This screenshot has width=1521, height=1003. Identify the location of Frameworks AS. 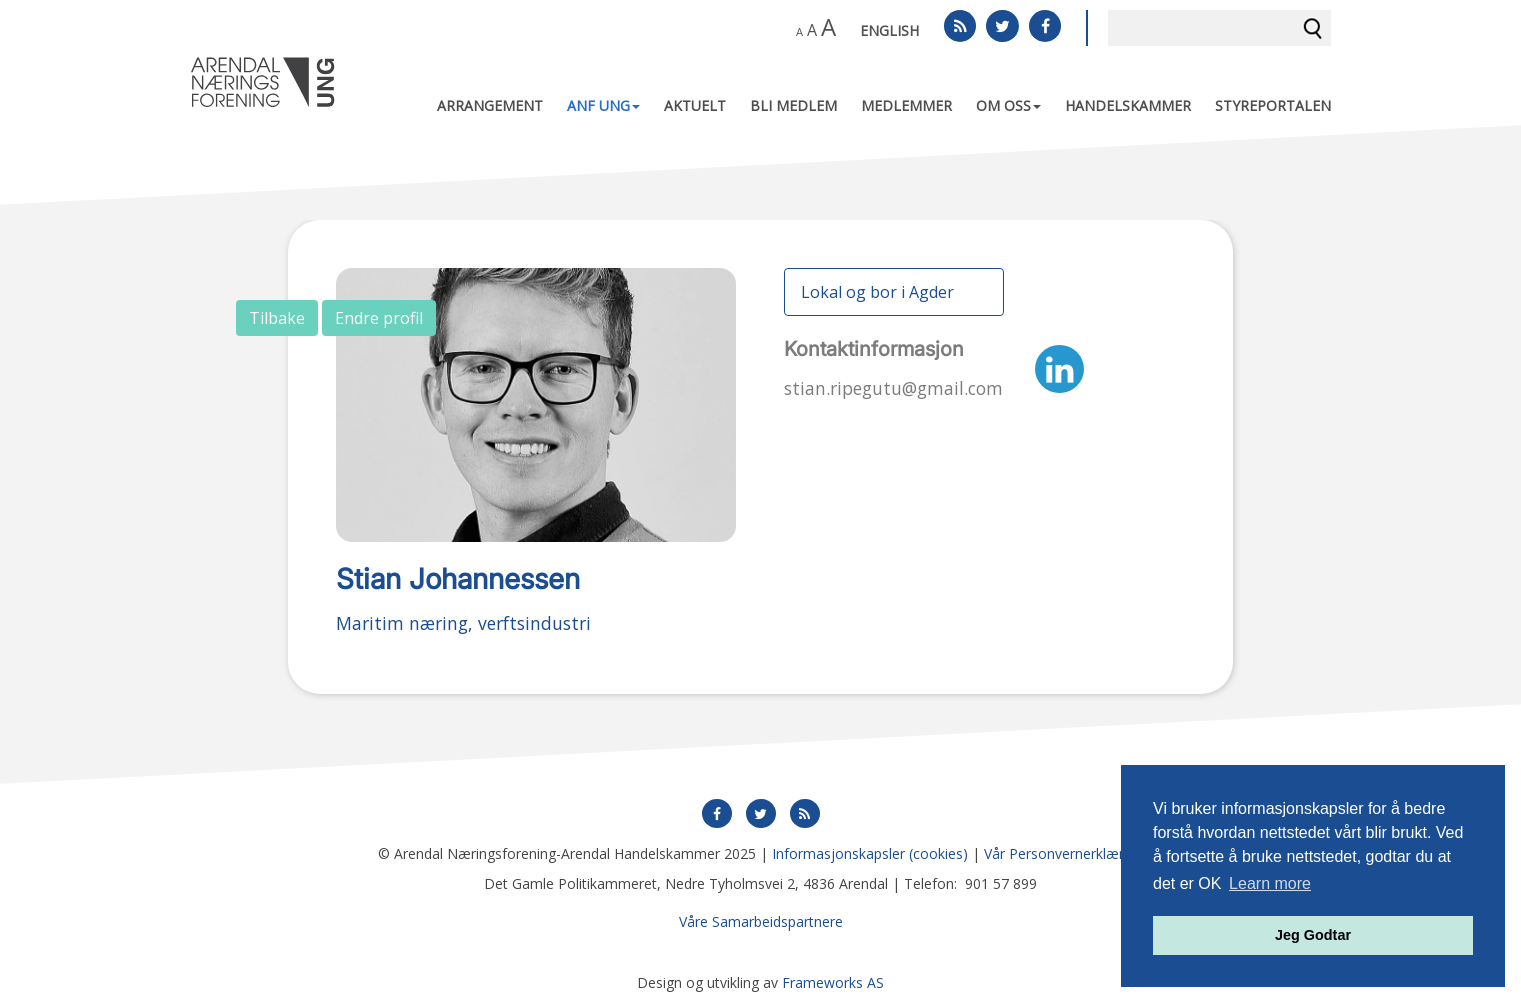
(833, 982).